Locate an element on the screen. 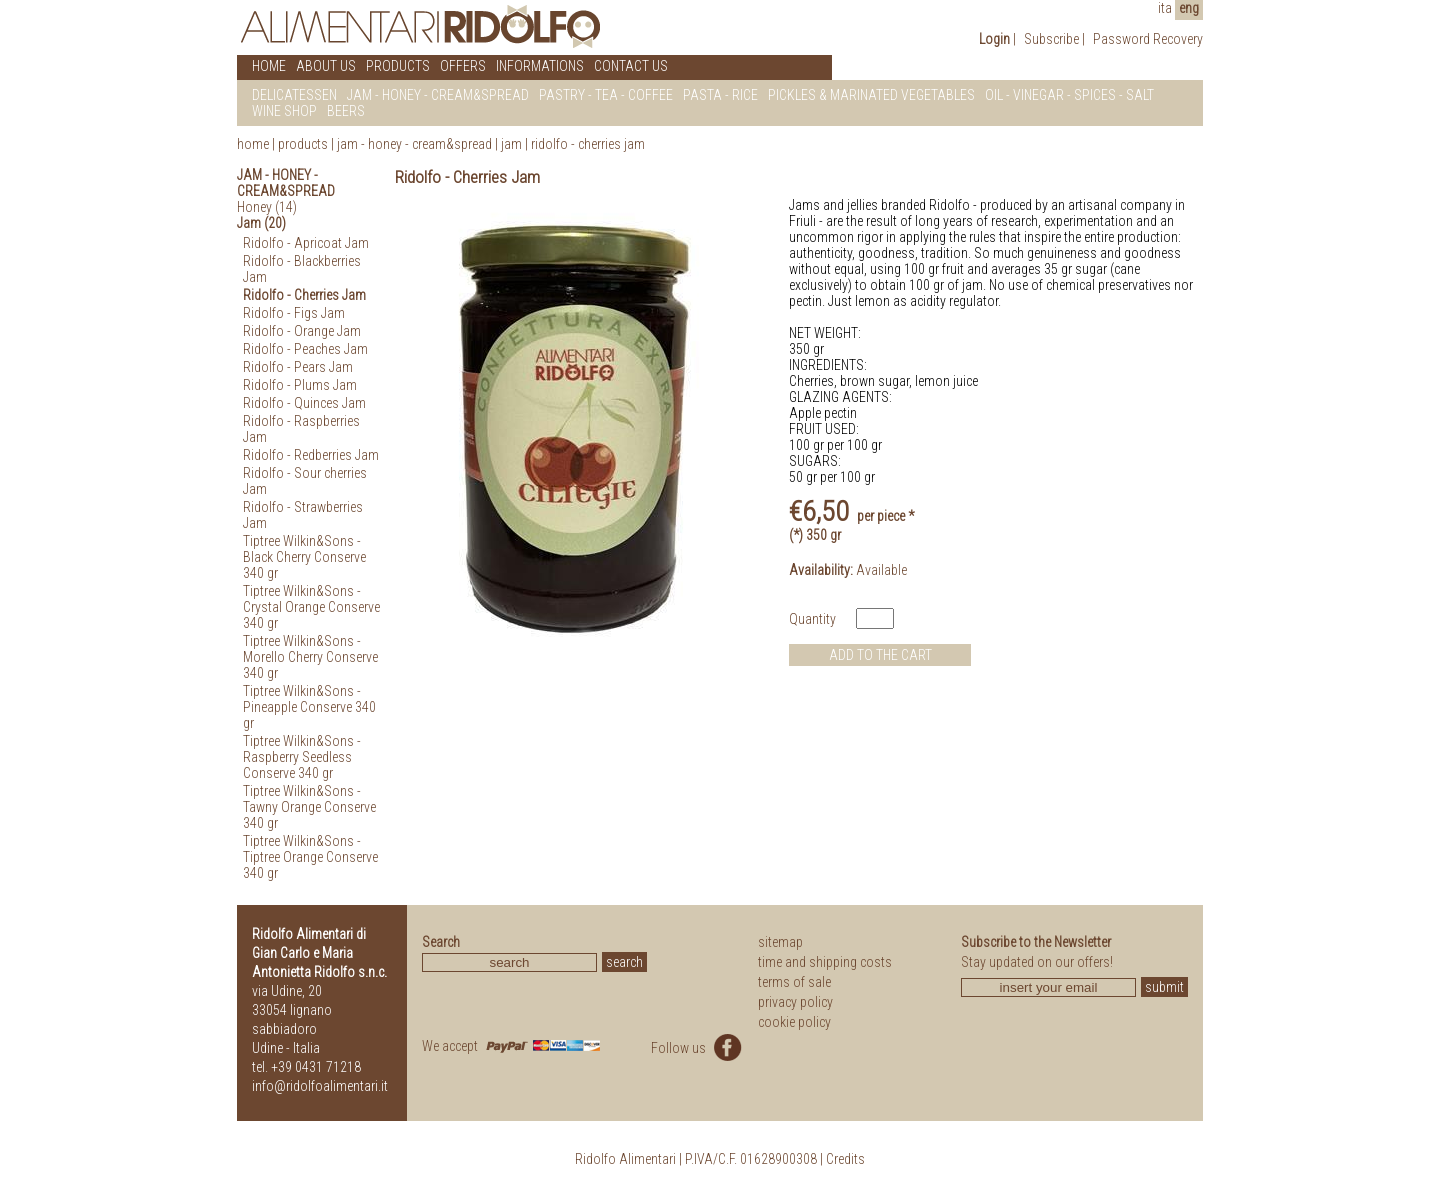 The width and height of the screenshot is (1440, 1187). Password Recovery is located at coordinates (1148, 39).